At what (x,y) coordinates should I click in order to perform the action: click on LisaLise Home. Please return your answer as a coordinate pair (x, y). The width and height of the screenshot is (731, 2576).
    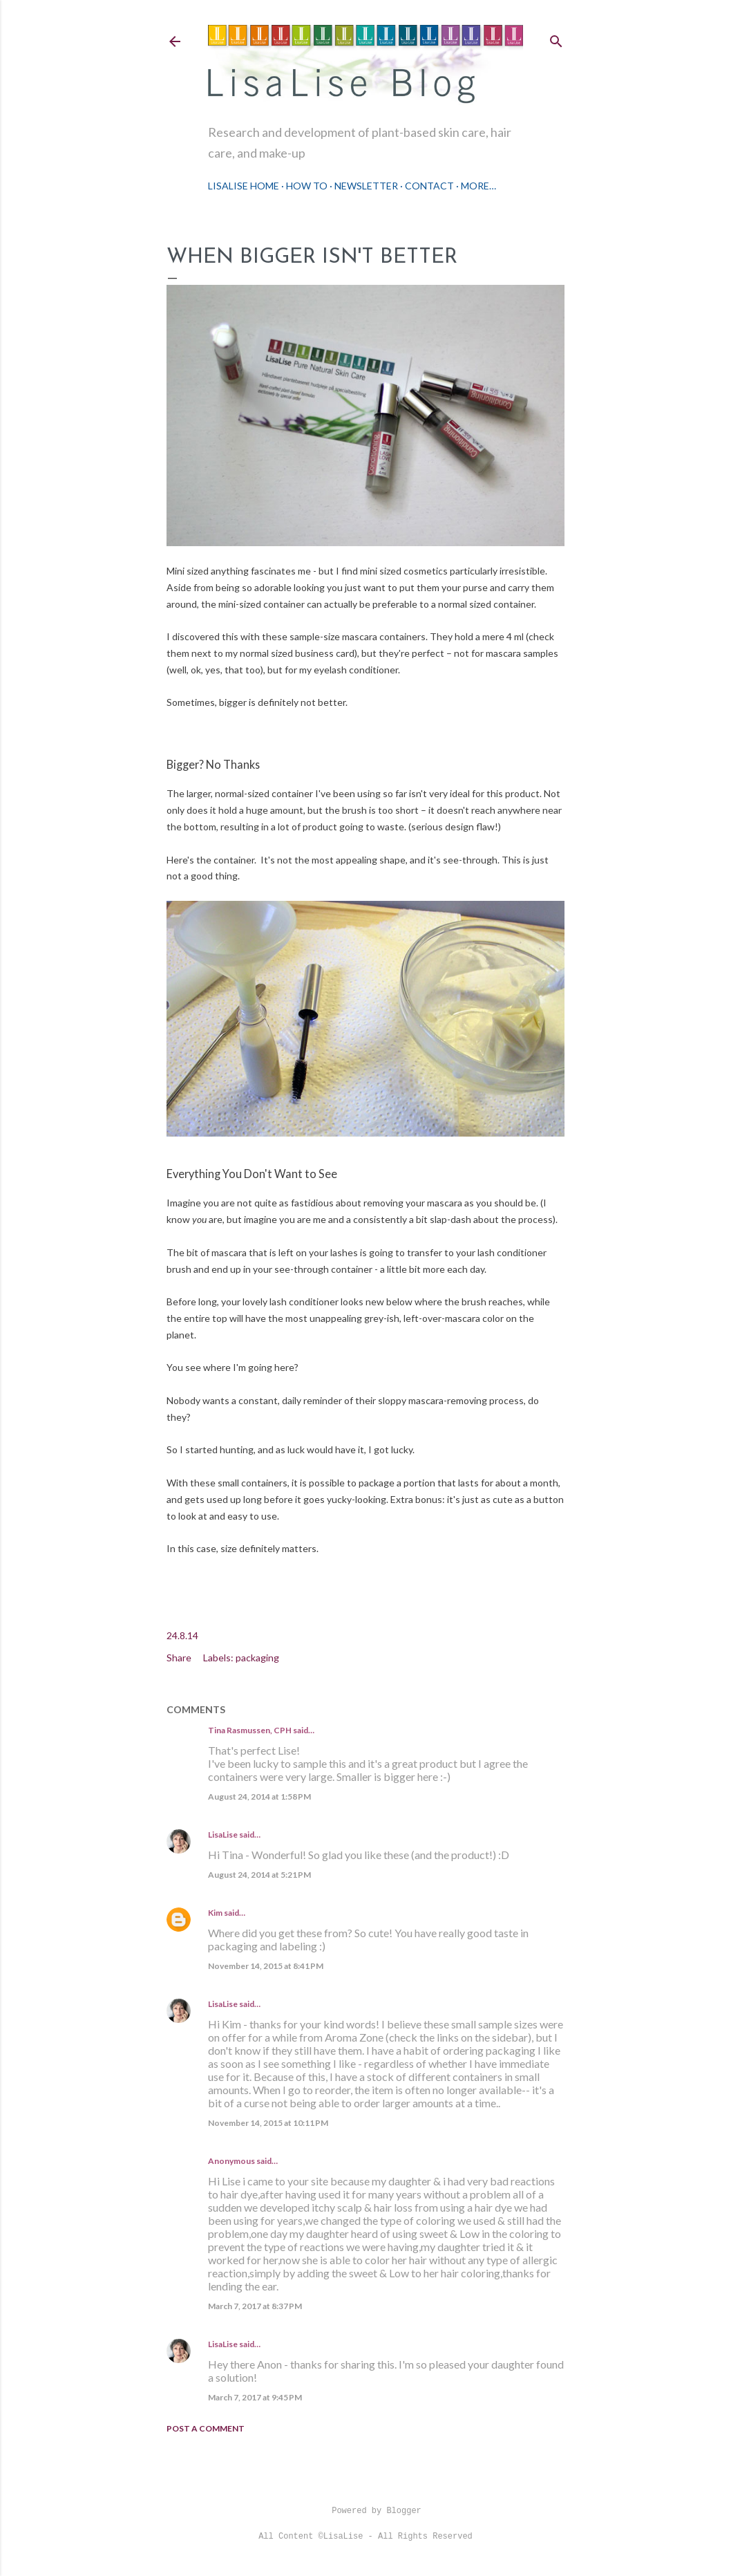
    Looking at the image, I should click on (243, 186).